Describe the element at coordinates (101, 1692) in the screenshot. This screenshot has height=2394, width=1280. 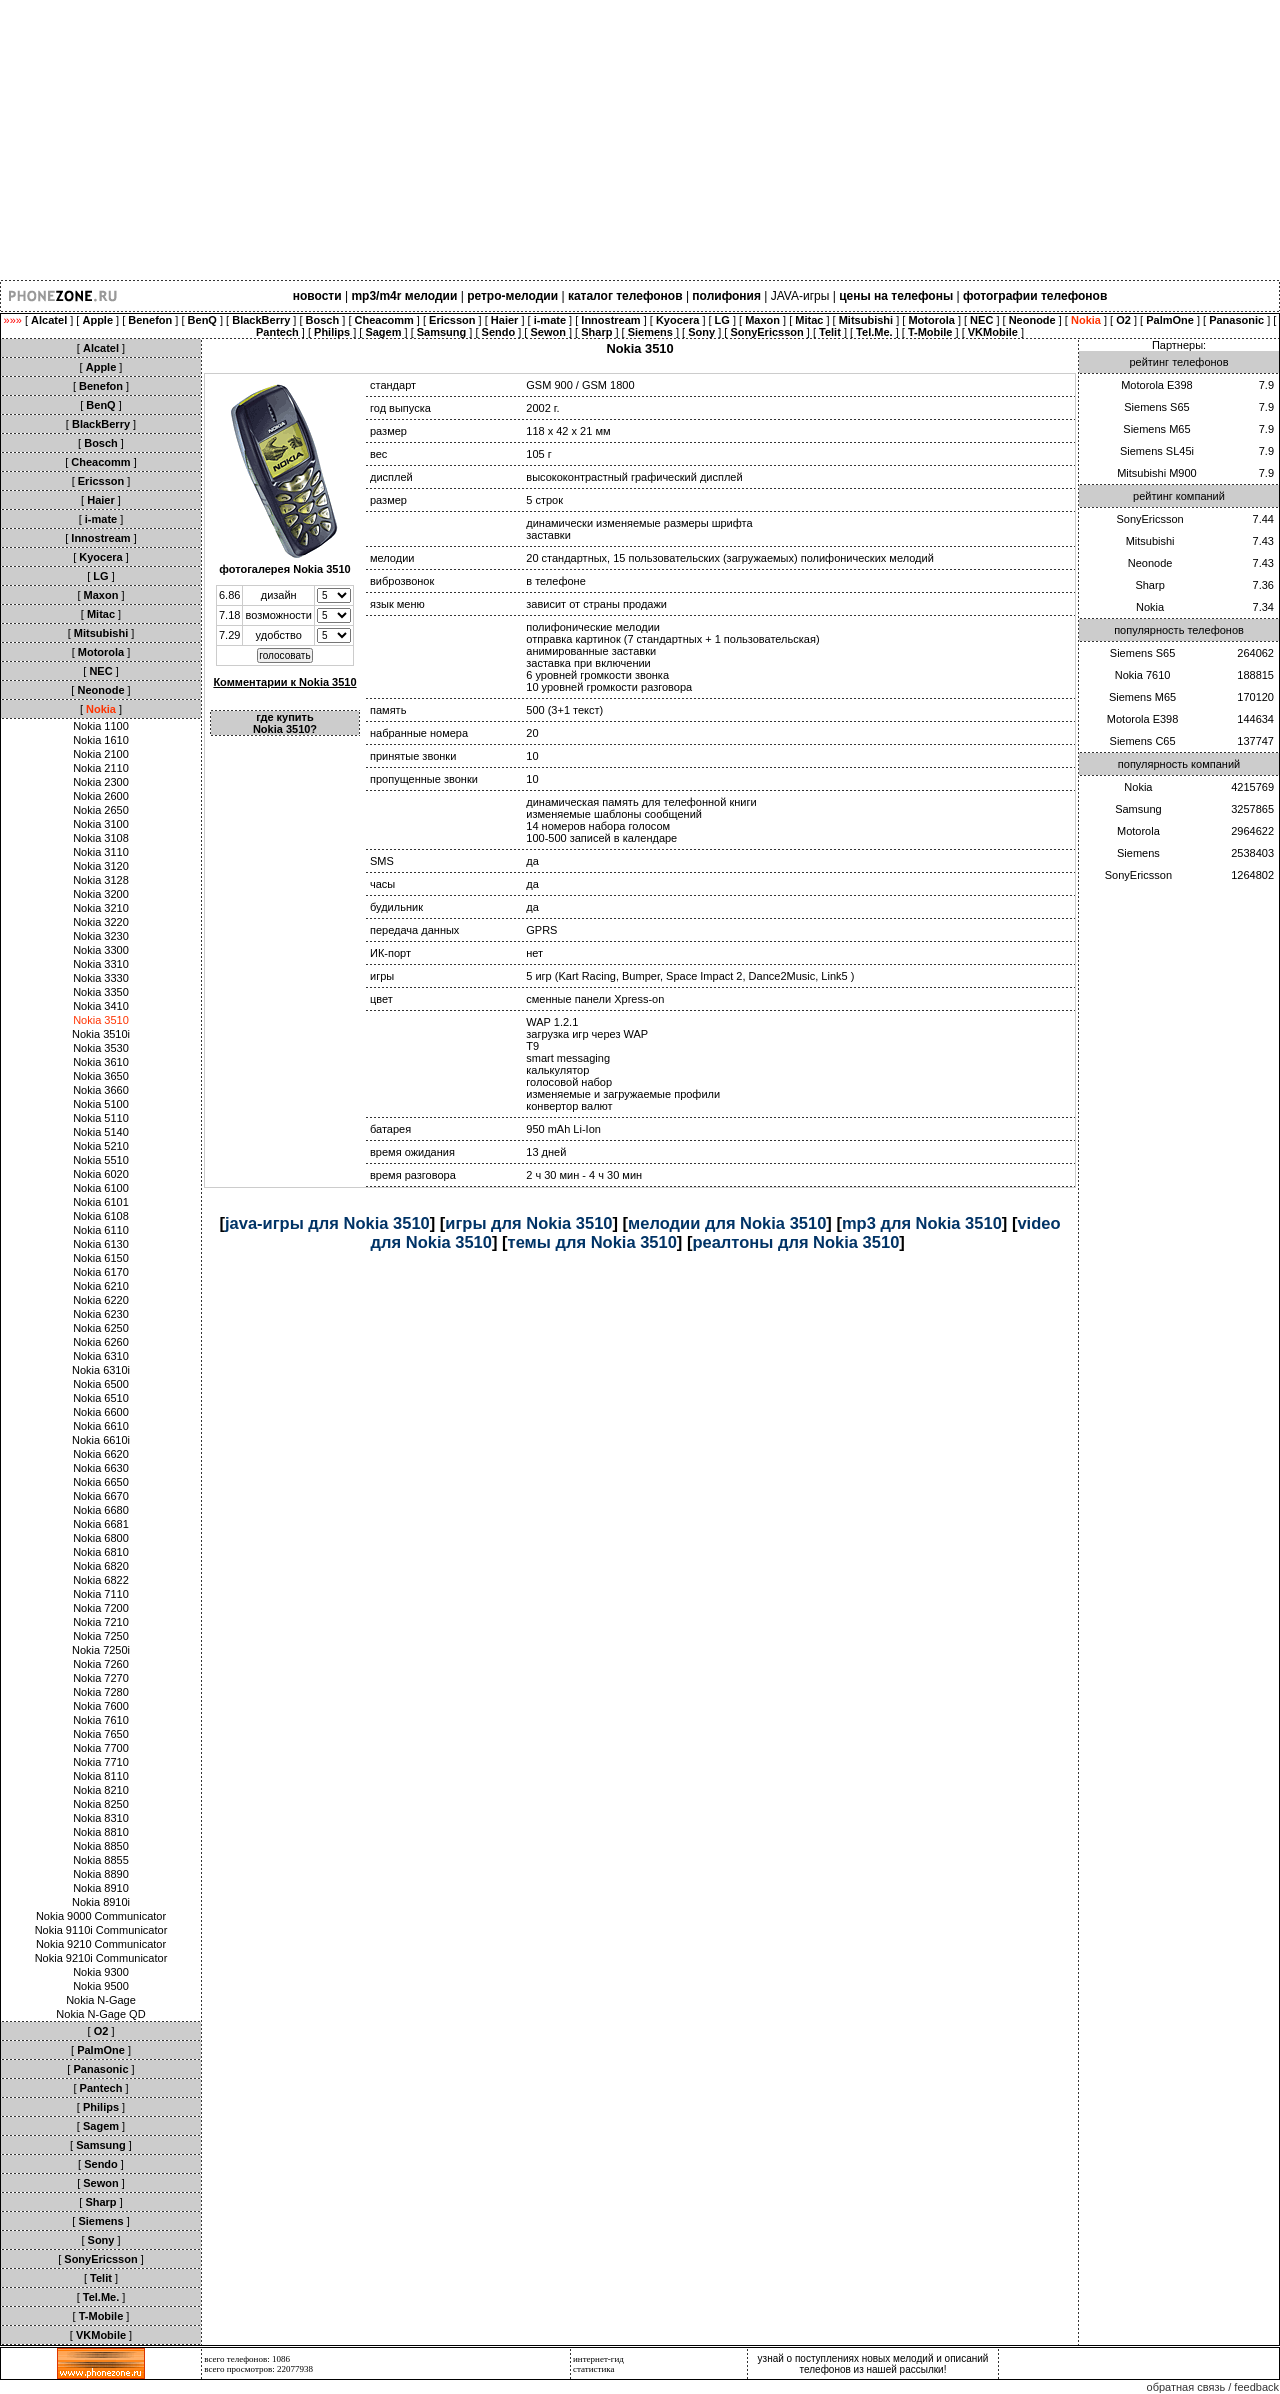
I see `Nokia 7280` at that location.